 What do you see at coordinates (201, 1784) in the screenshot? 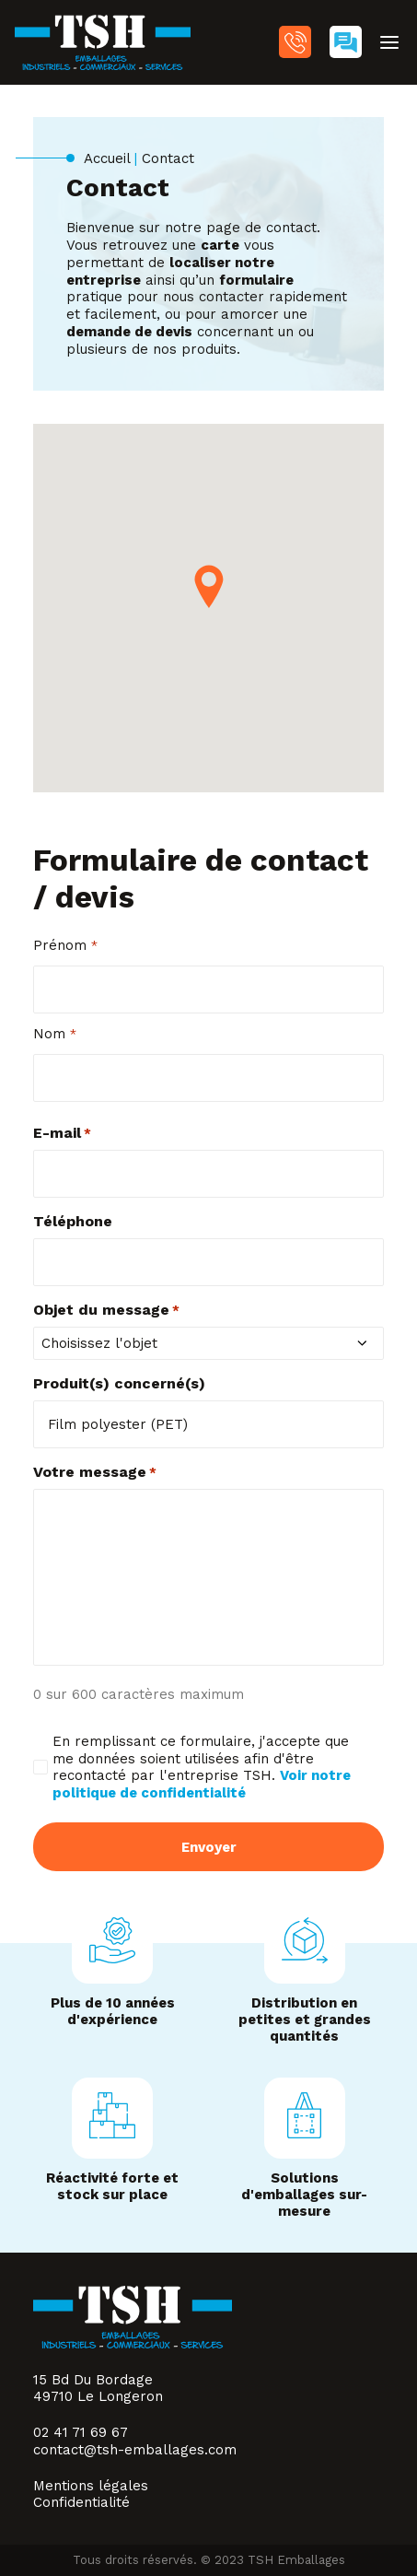
I see `Voir notre politique de confidentialité` at bounding box center [201, 1784].